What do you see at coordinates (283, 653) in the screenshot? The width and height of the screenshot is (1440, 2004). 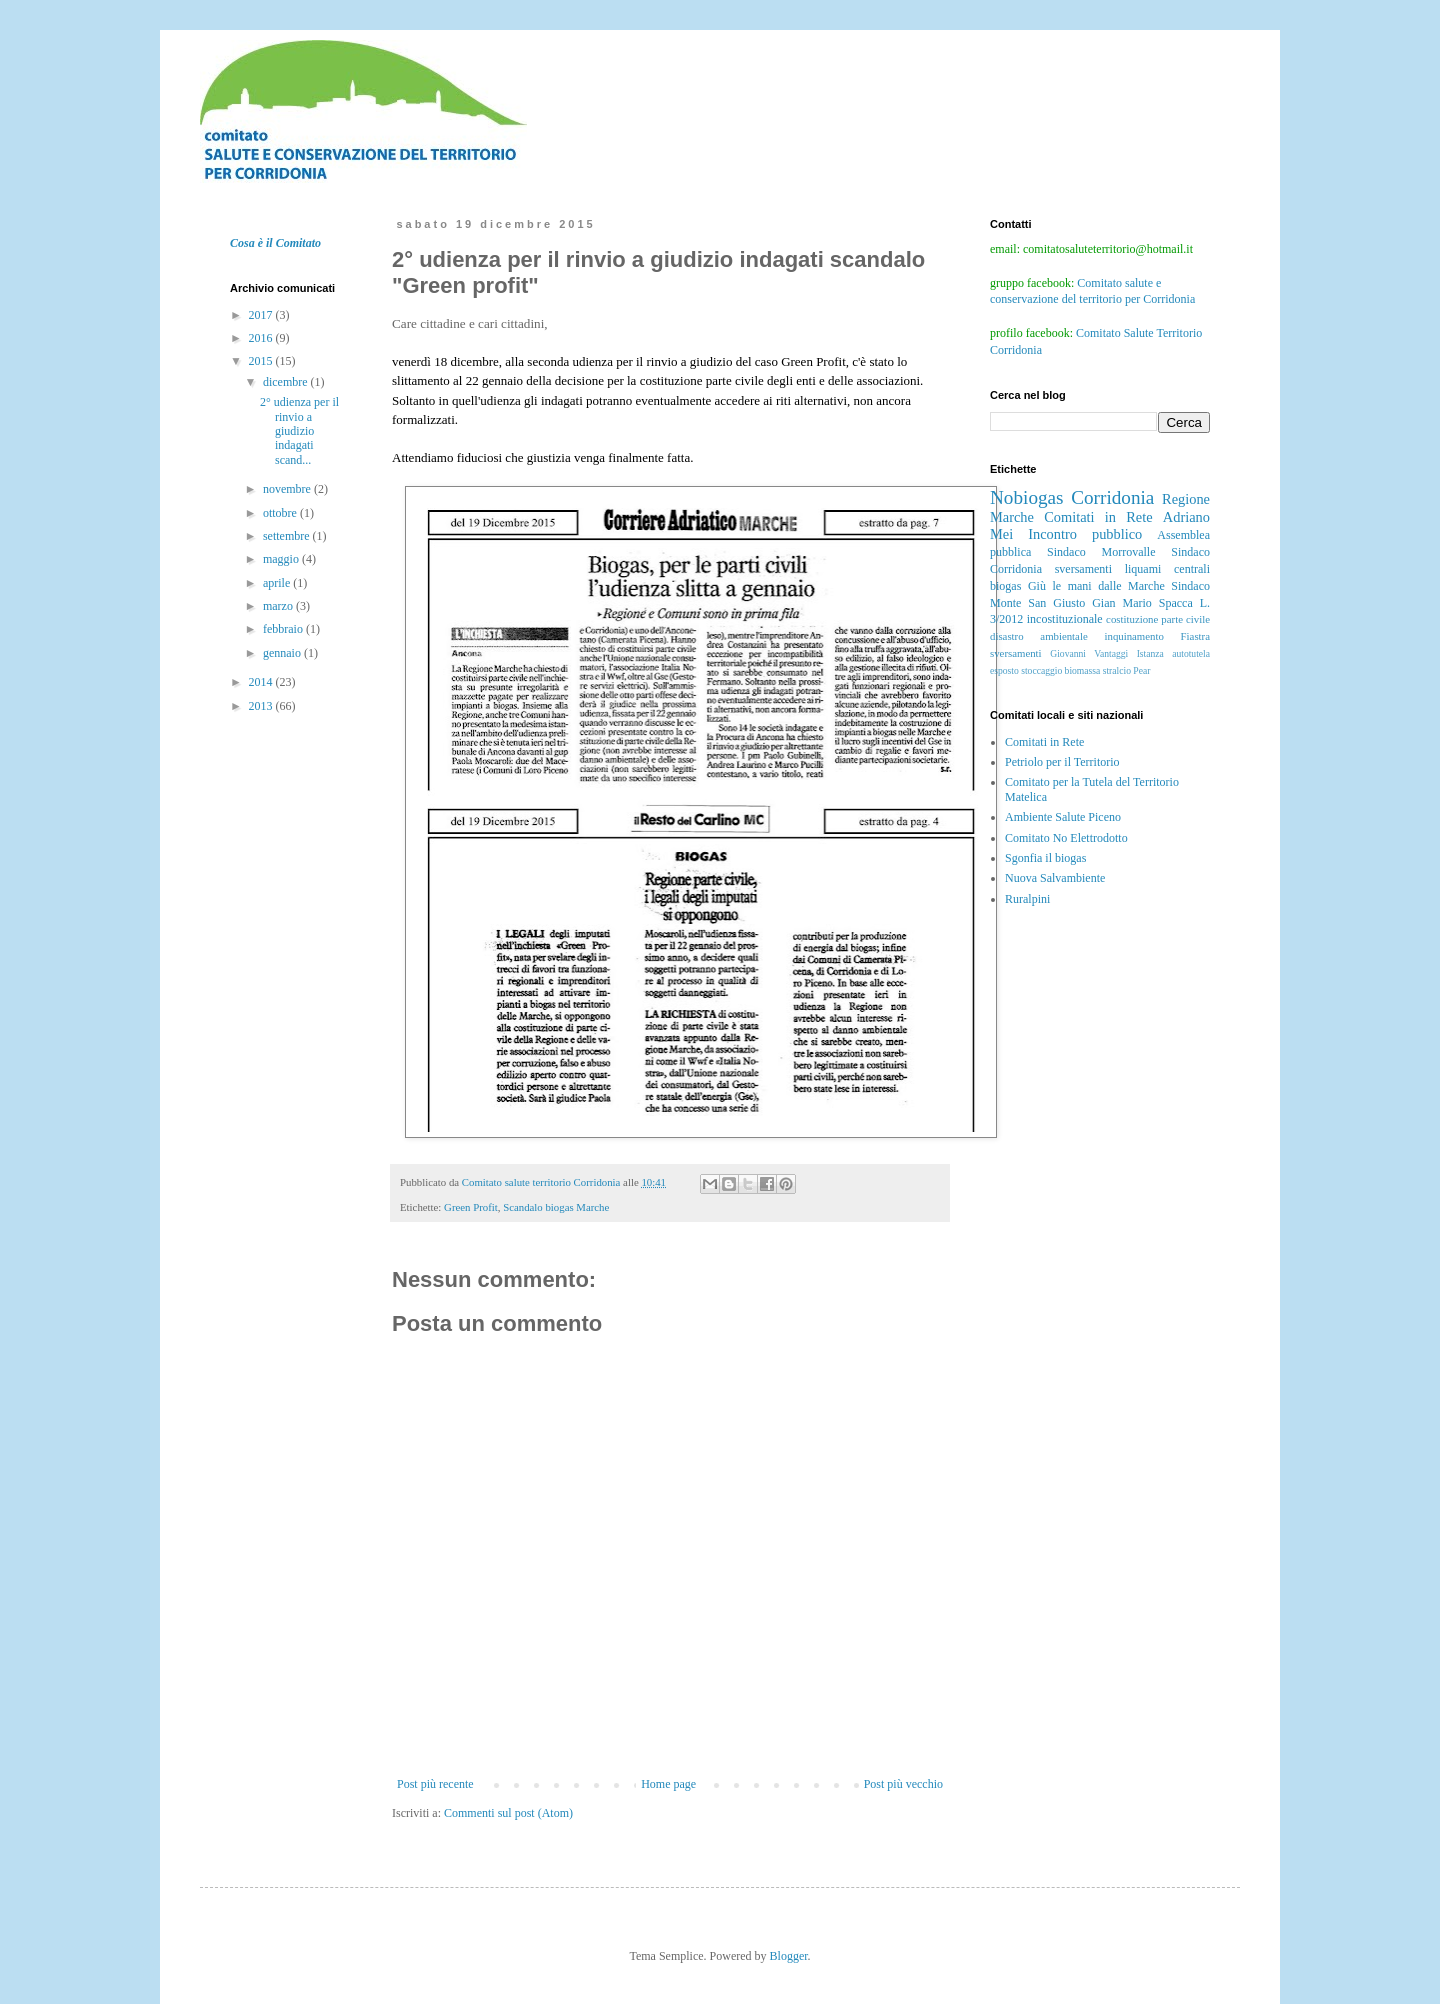 I see `gennaio` at bounding box center [283, 653].